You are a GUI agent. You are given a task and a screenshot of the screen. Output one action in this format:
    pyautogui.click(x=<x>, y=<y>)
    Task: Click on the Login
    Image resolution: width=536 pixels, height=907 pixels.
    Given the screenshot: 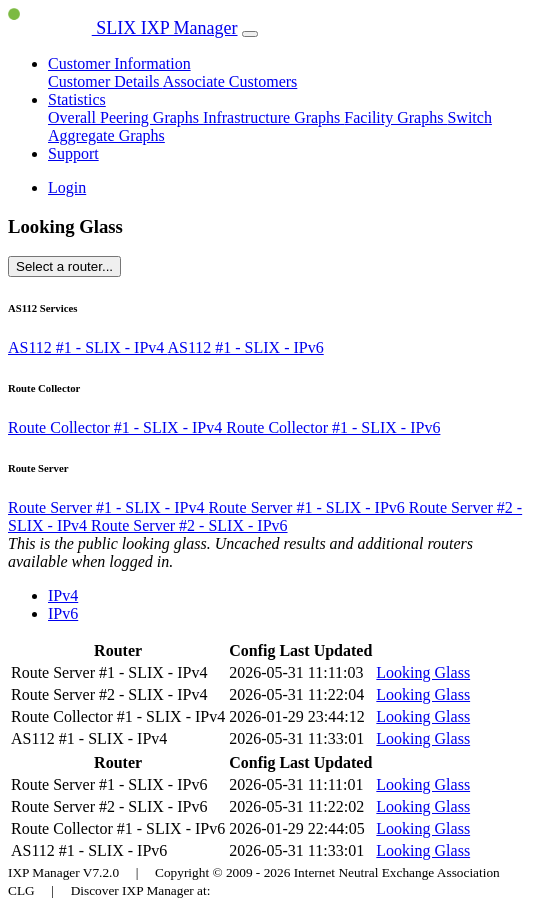 What is the action you would take?
    pyautogui.click(x=67, y=187)
    